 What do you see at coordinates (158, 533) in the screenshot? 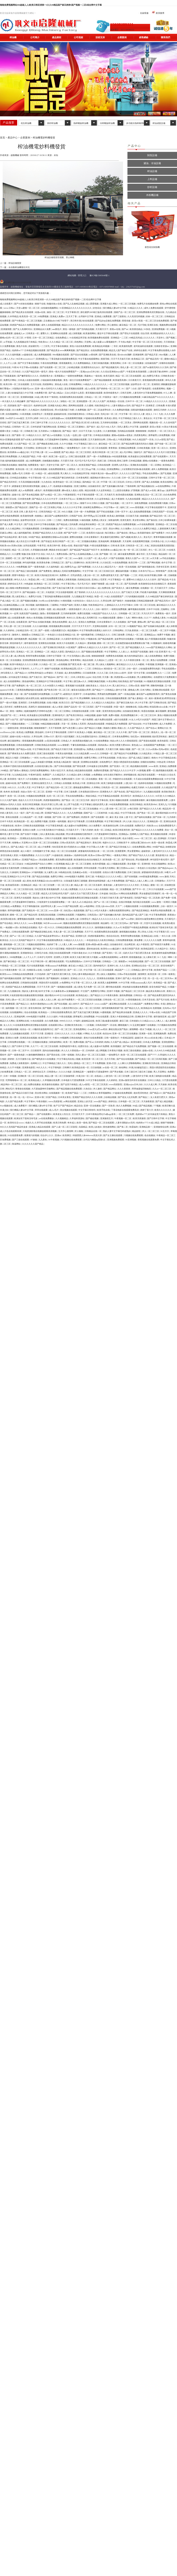
I see `国产免费看片` at bounding box center [158, 533].